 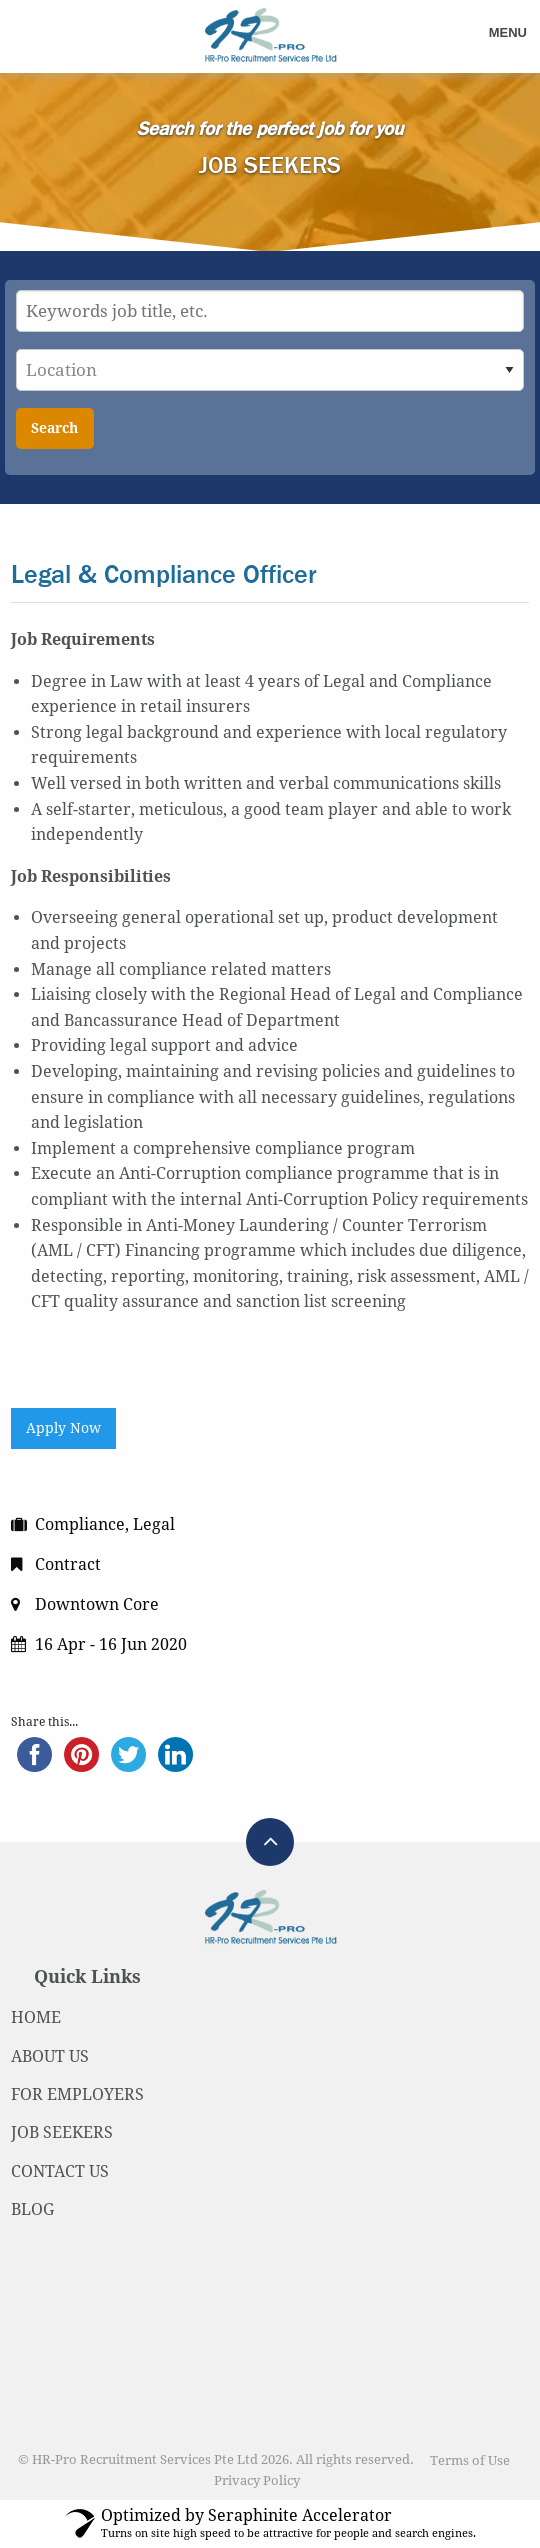 What do you see at coordinates (32, 2209) in the screenshot?
I see `BLOG` at bounding box center [32, 2209].